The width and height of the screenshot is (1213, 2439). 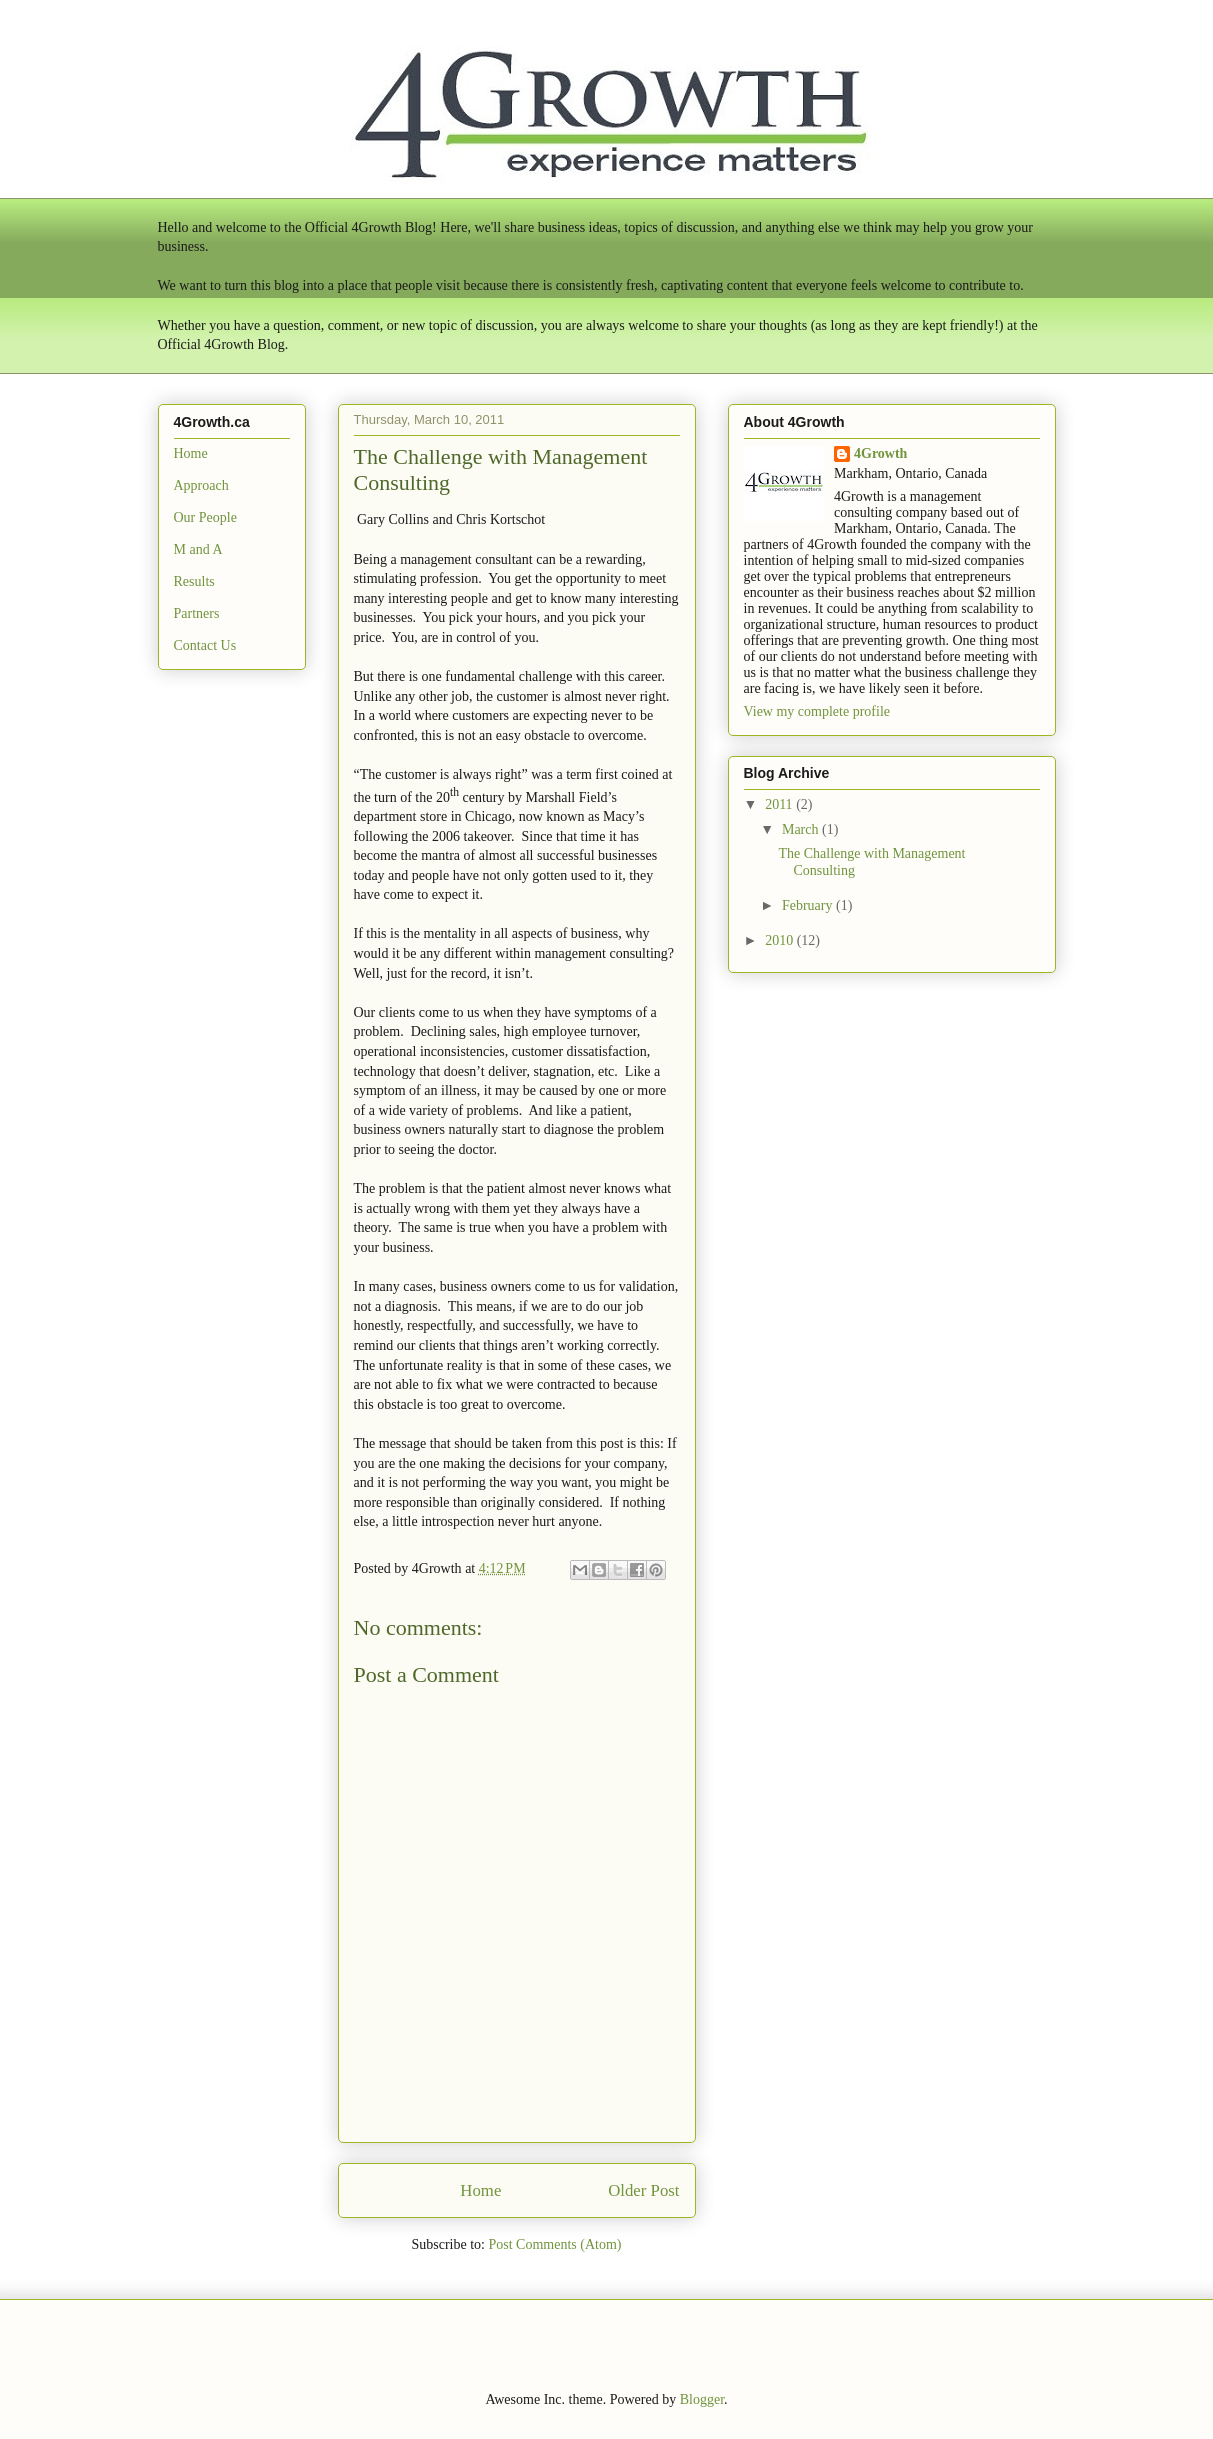 I want to click on Results, so click(x=194, y=581).